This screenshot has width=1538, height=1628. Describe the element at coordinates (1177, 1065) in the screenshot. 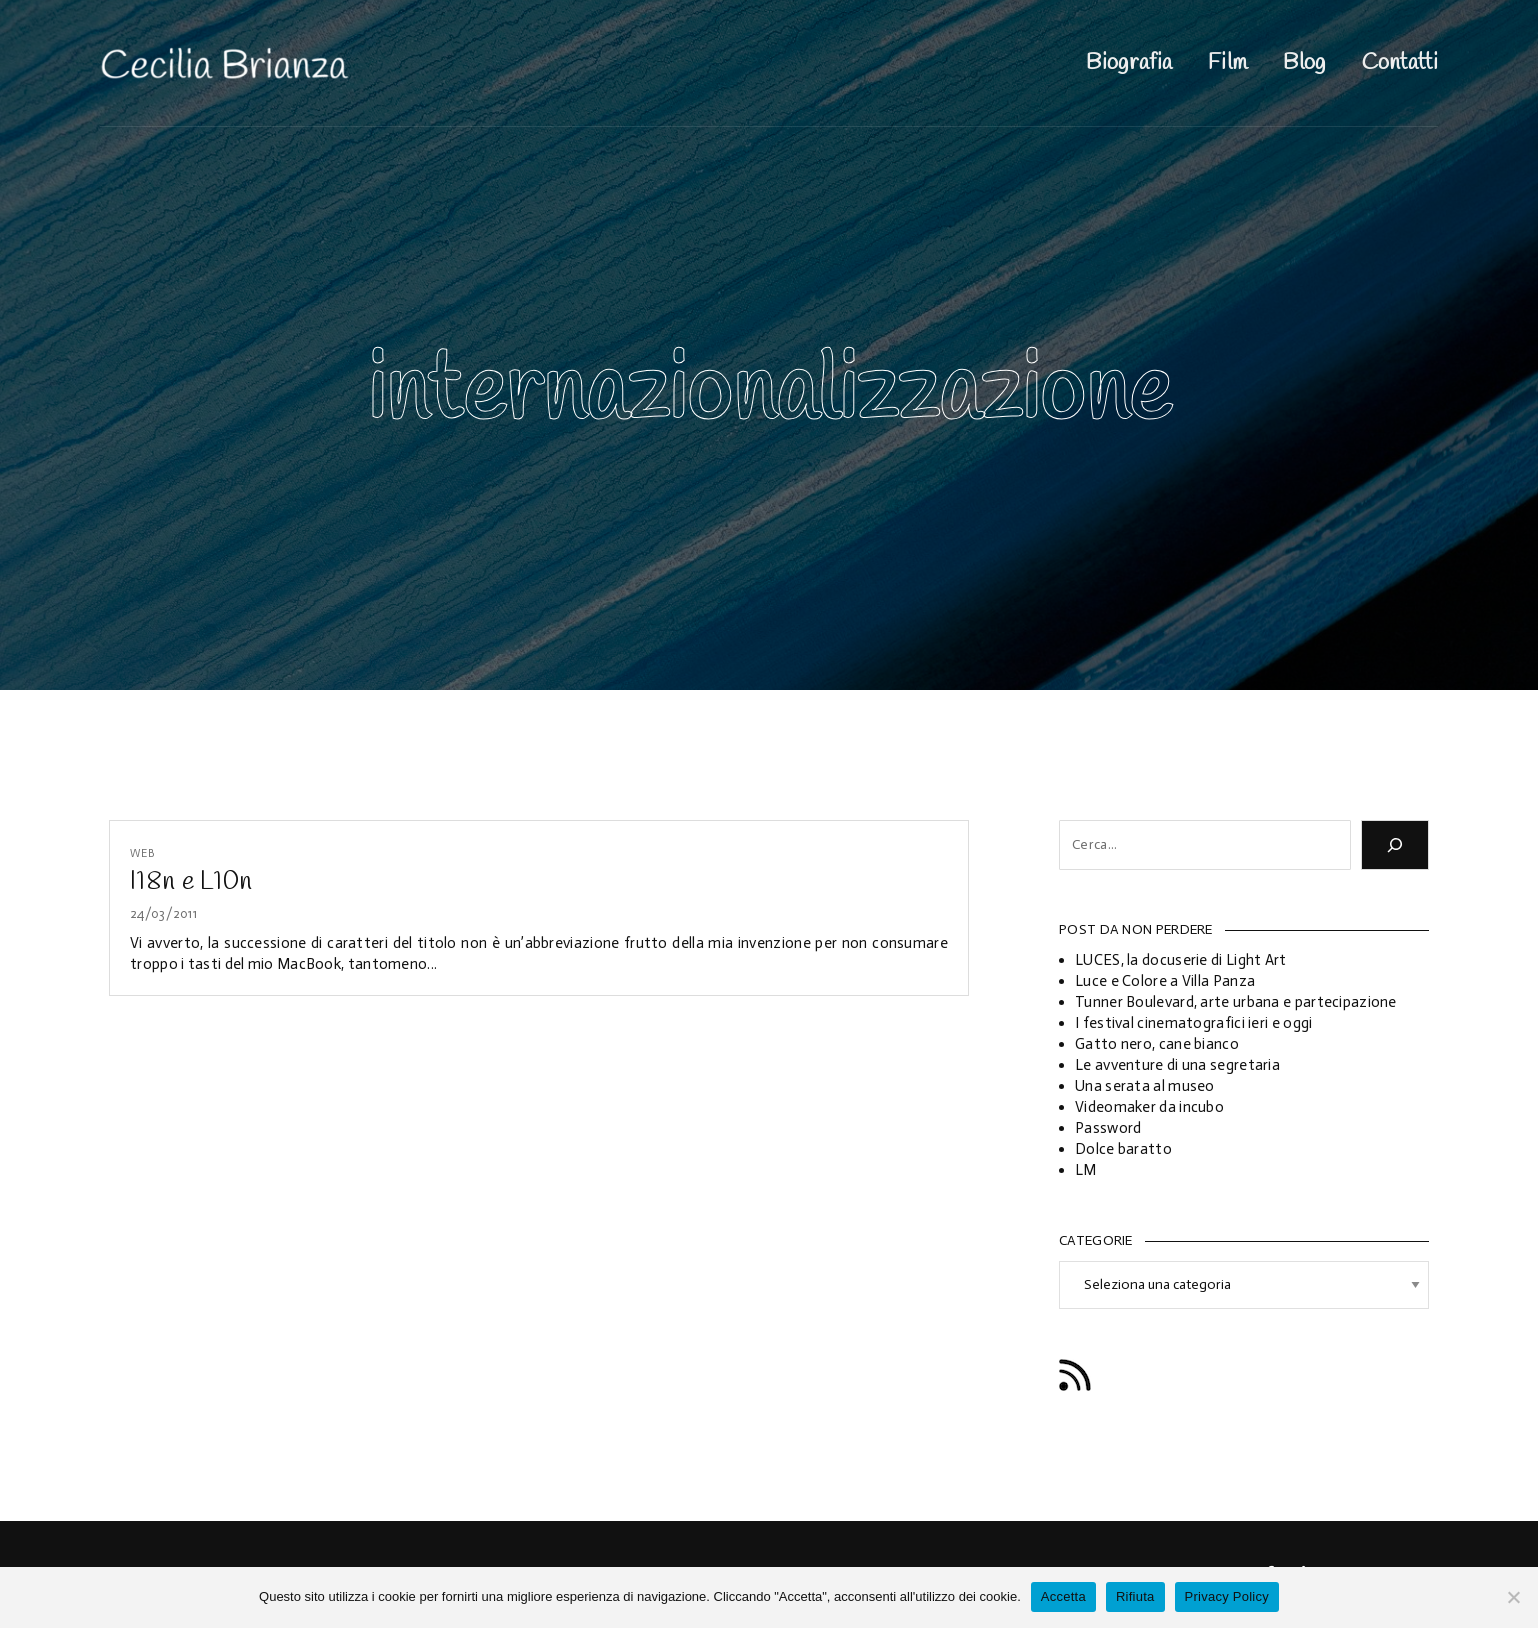

I see `Le avventure di una segretaria` at that location.